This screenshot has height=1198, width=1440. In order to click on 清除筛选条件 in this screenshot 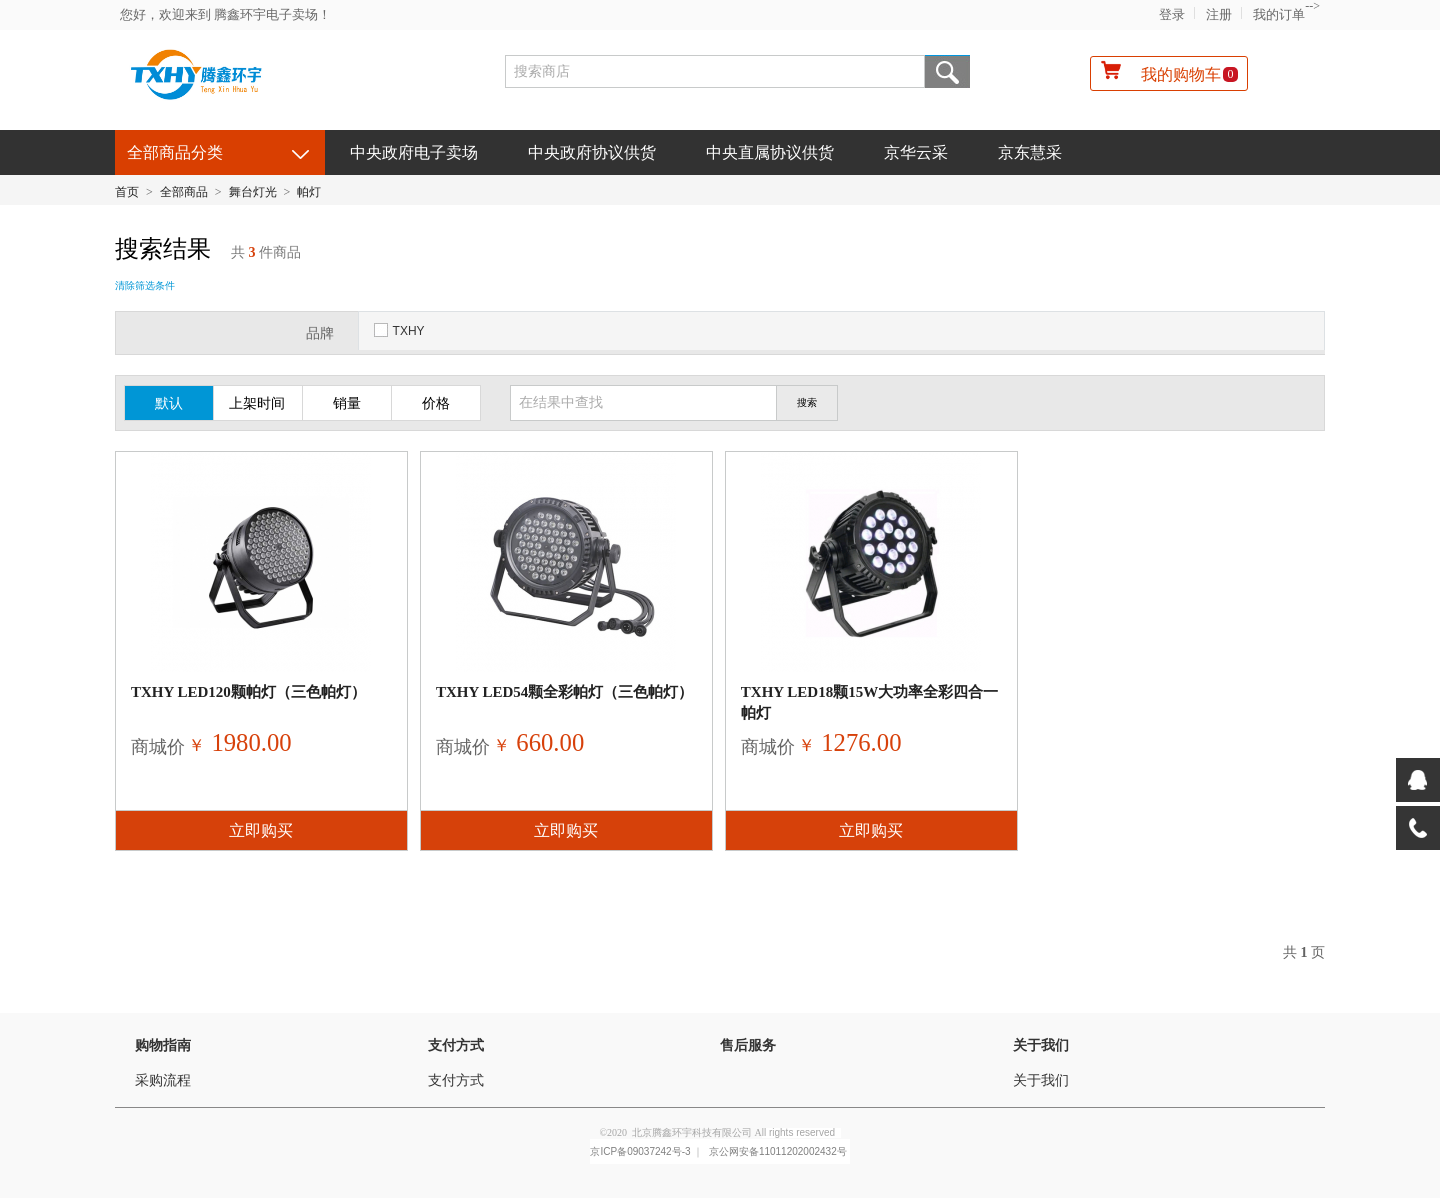, I will do `click(145, 285)`.